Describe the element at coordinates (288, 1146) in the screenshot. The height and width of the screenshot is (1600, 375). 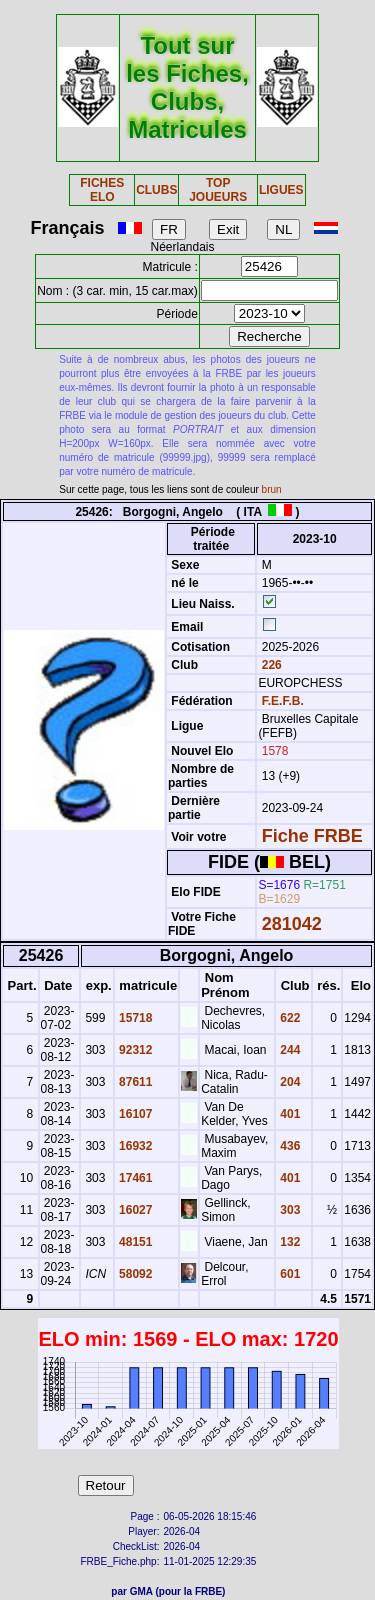
I see `436` at that location.